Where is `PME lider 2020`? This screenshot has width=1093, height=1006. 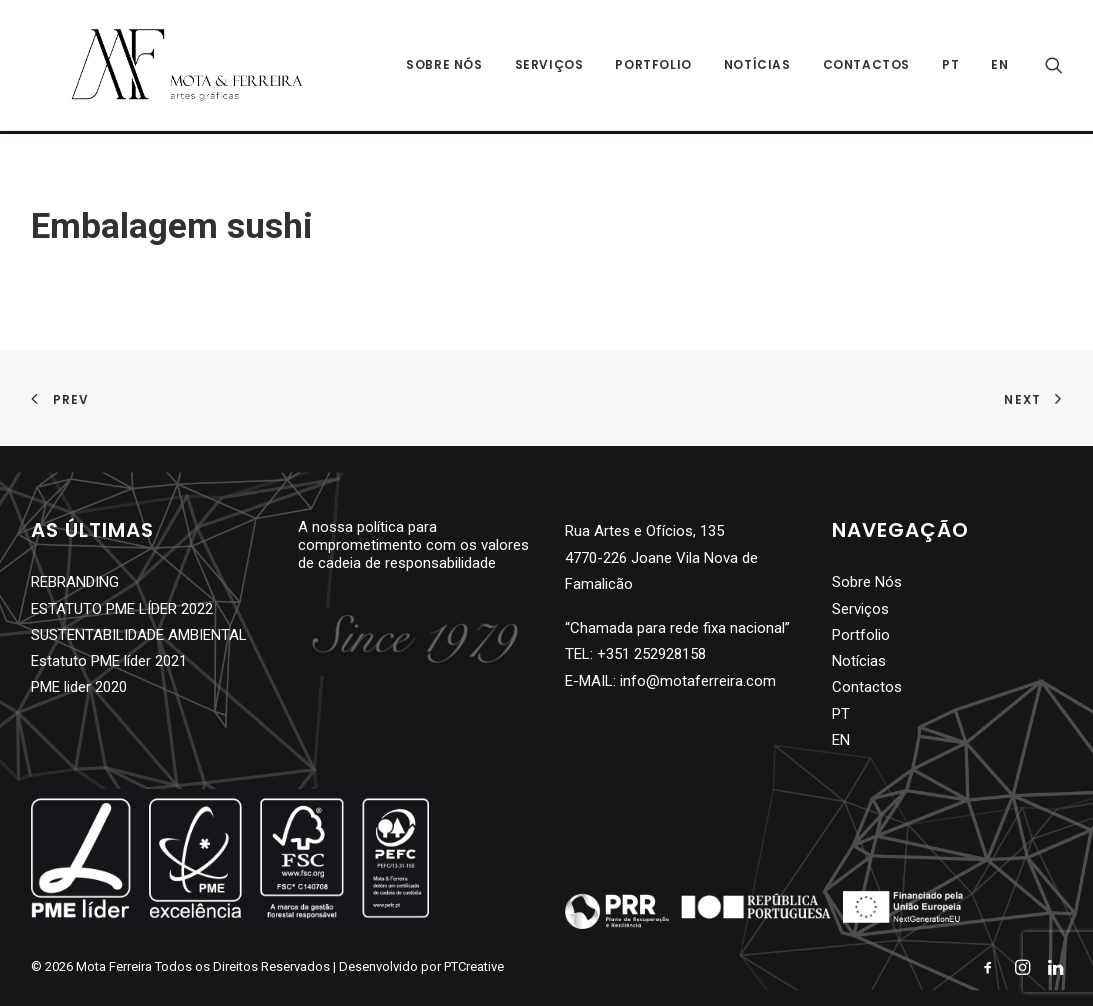 PME lider 2020 is located at coordinates (79, 687).